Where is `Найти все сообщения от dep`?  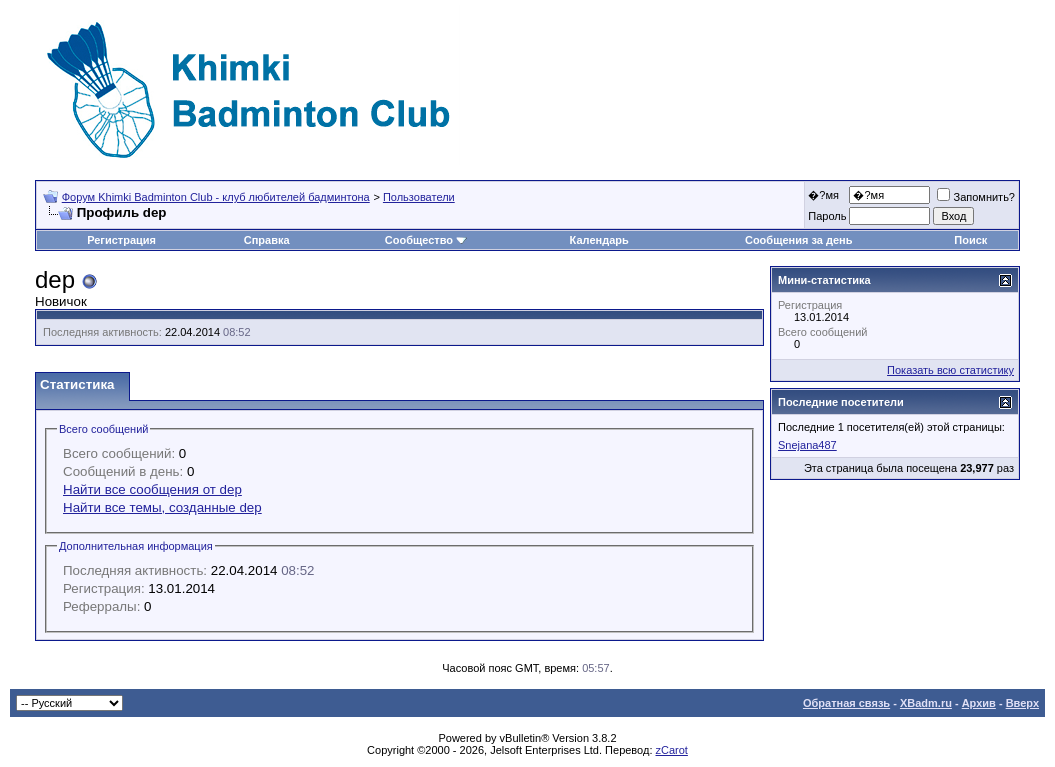
Найти все сообщения от dep is located at coordinates (152, 489).